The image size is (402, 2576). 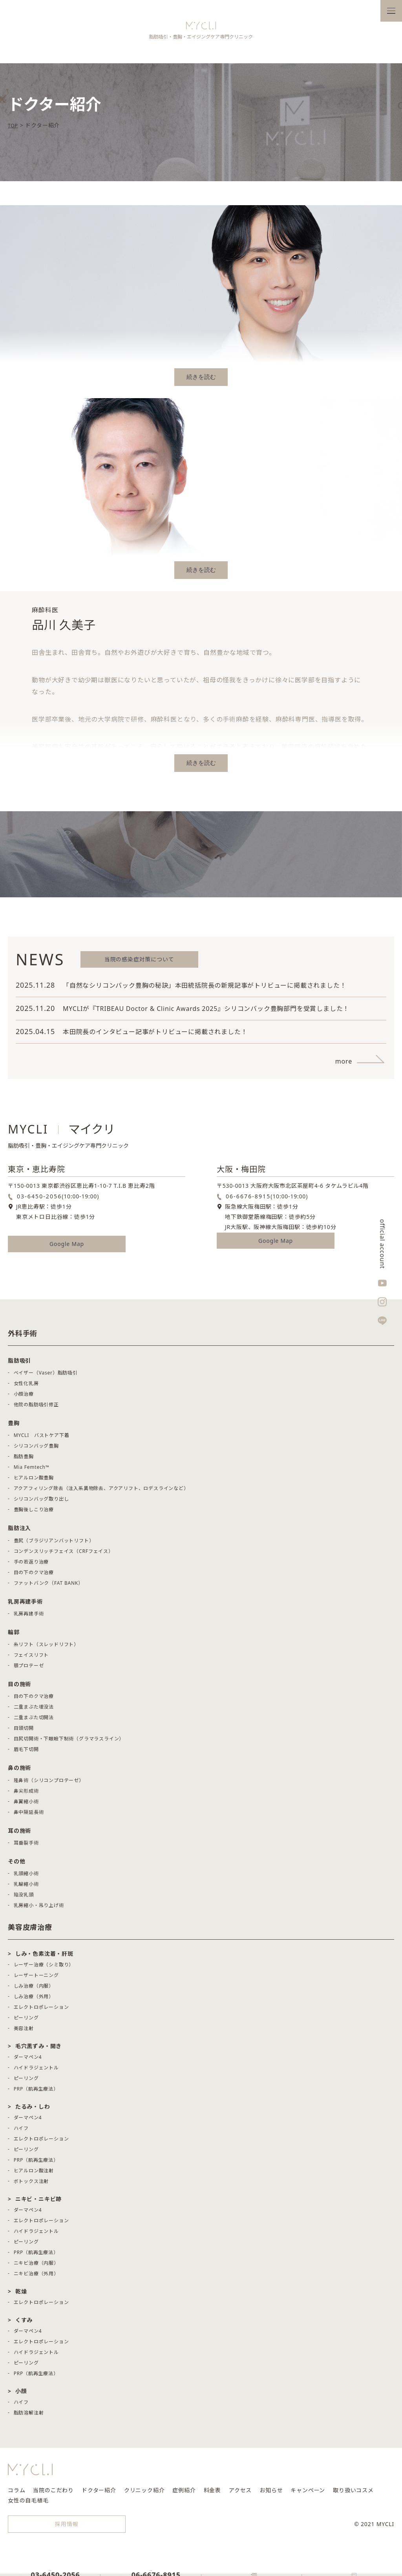 I want to click on 乾燥, so click(x=21, y=2295).